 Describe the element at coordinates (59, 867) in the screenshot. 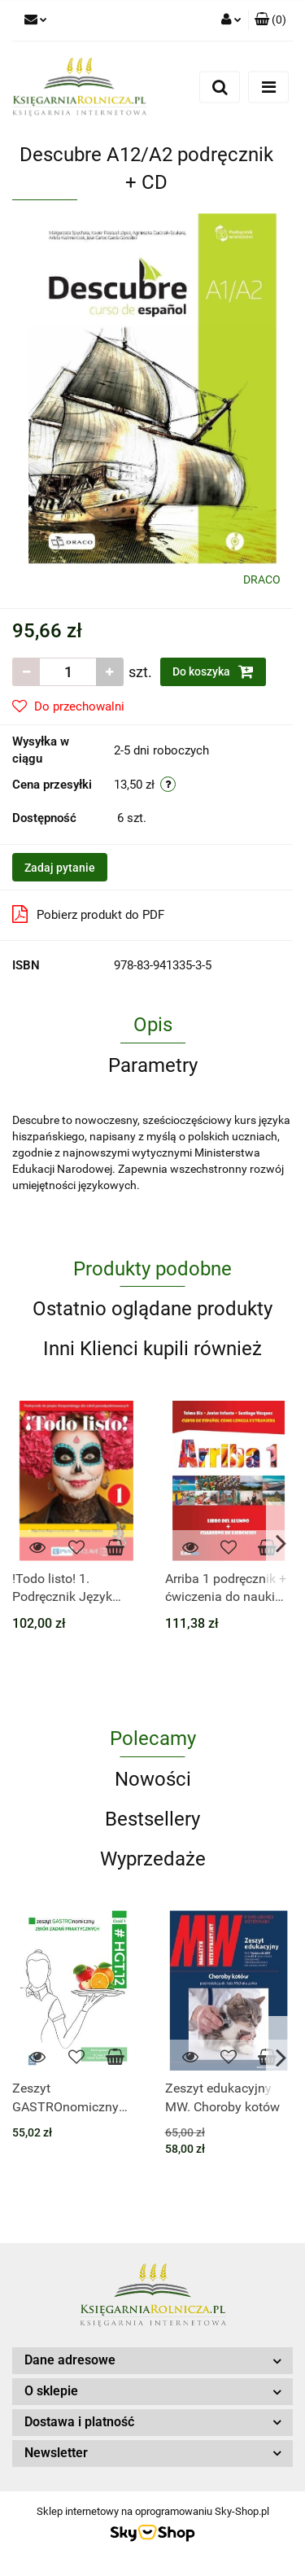

I see `Zadaj pytanie` at that location.